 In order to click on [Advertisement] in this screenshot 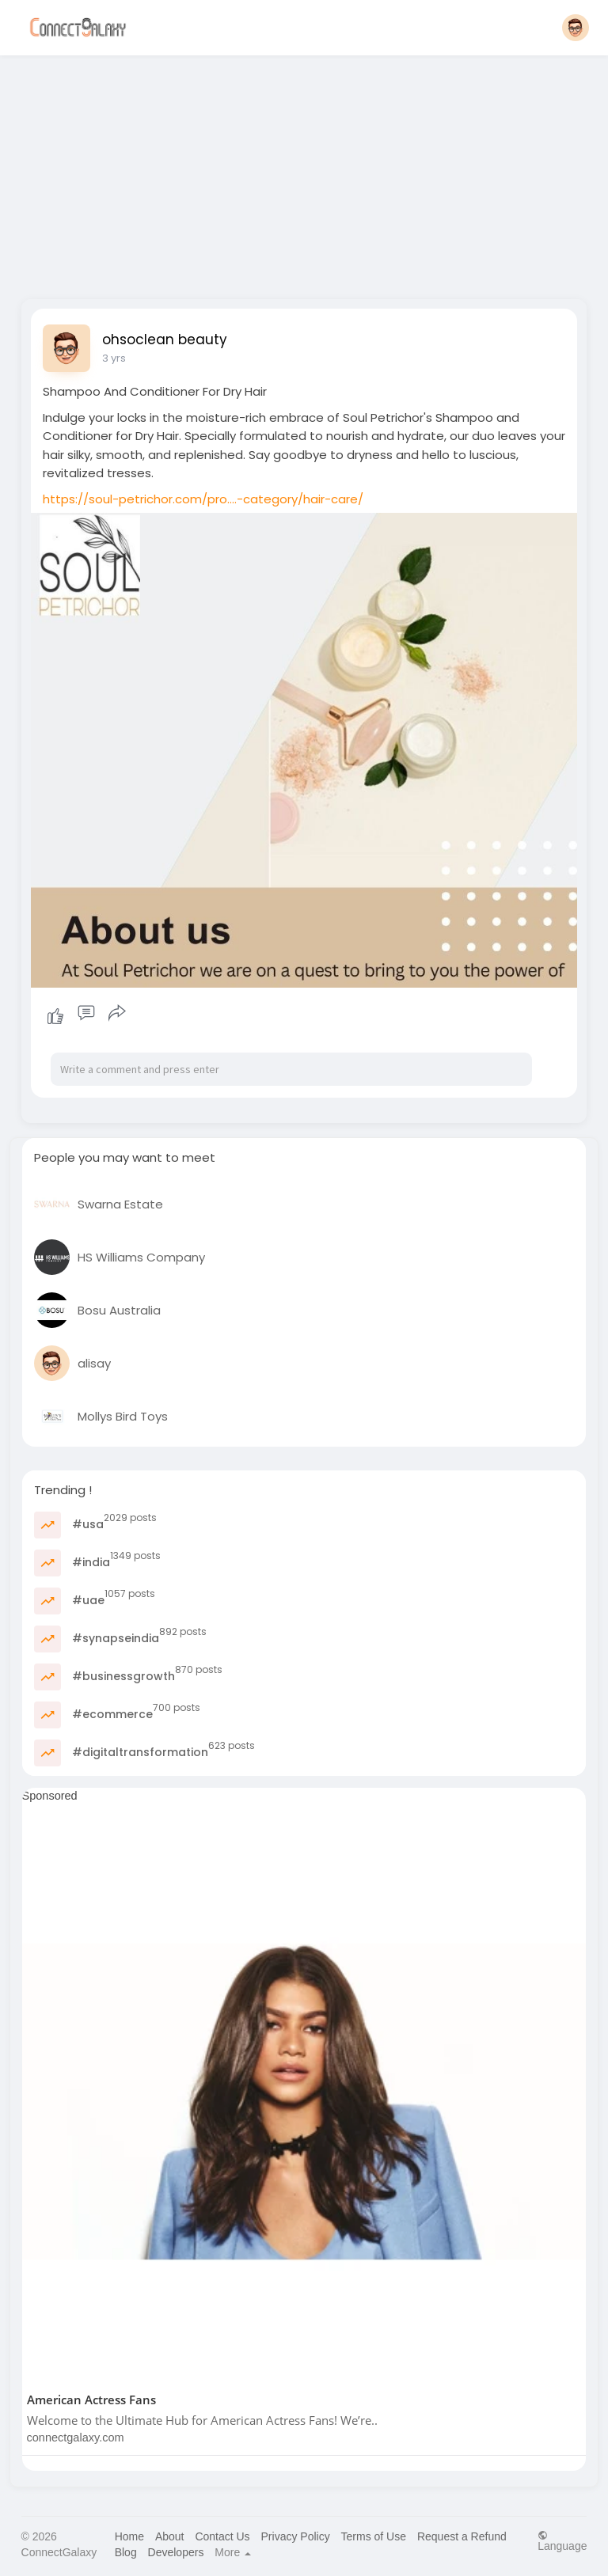, I will do `click(304, 172)`.